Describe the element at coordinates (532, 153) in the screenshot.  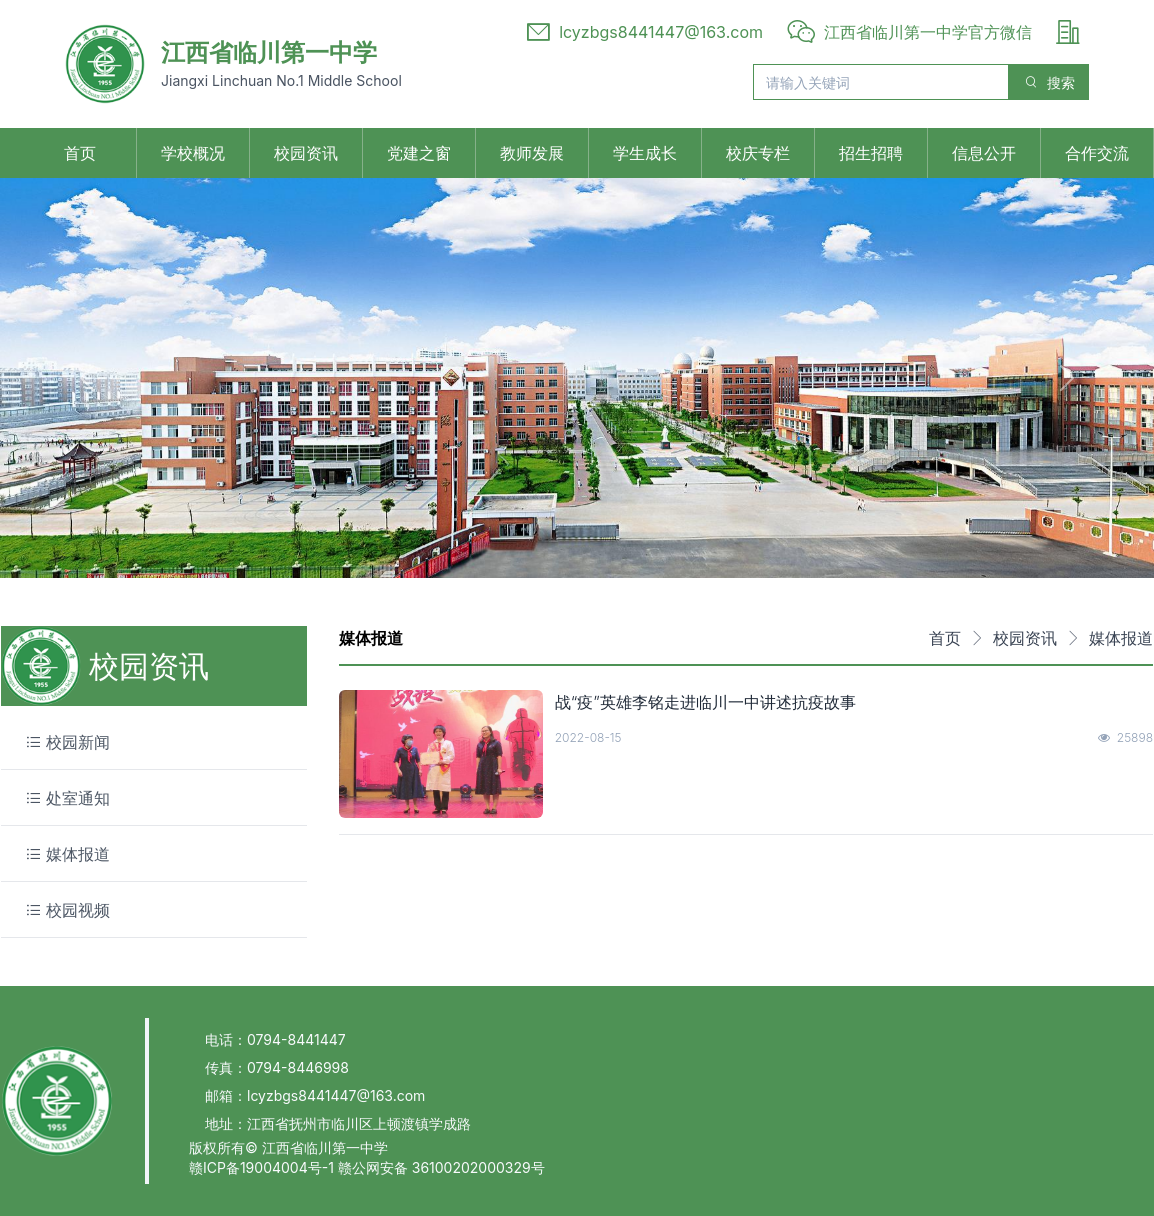
I see `教师发展` at that location.